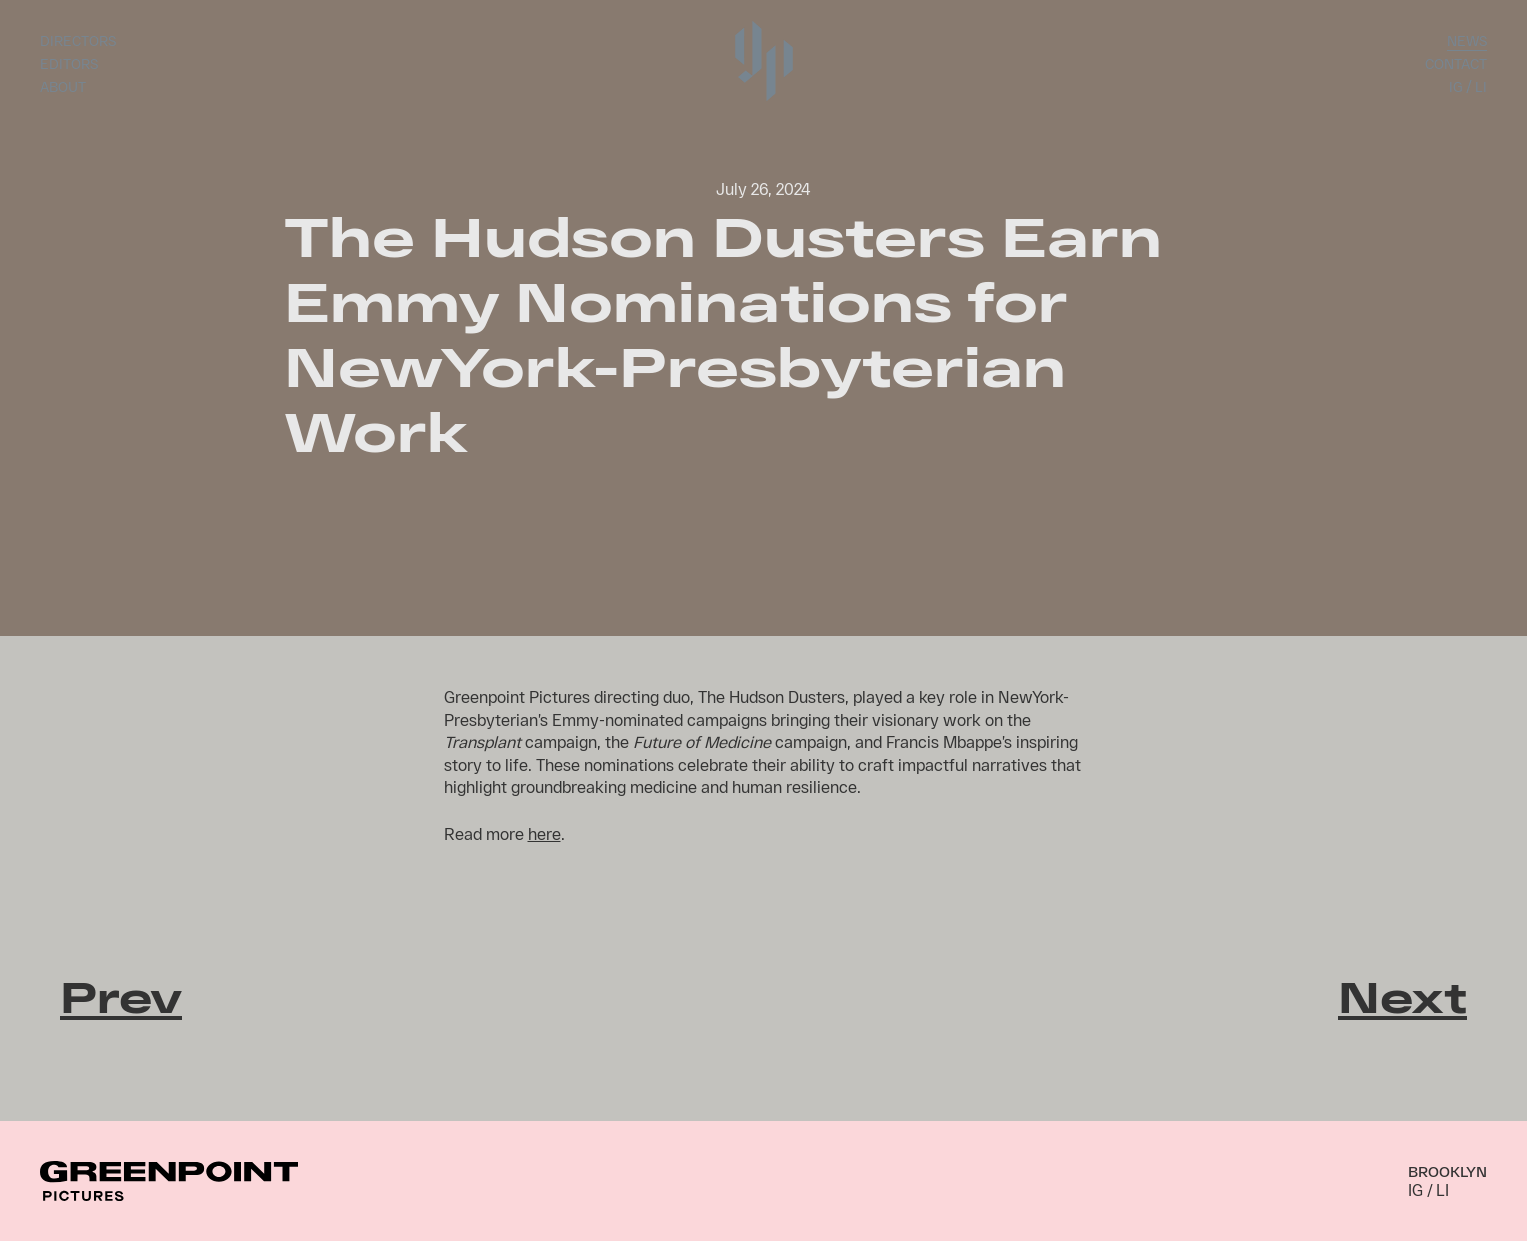 Image resolution: width=1527 pixels, height=1241 pixels. What do you see at coordinates (1467, 40) in the screenshot?
I see `News` at bounding box center [1467, 40].